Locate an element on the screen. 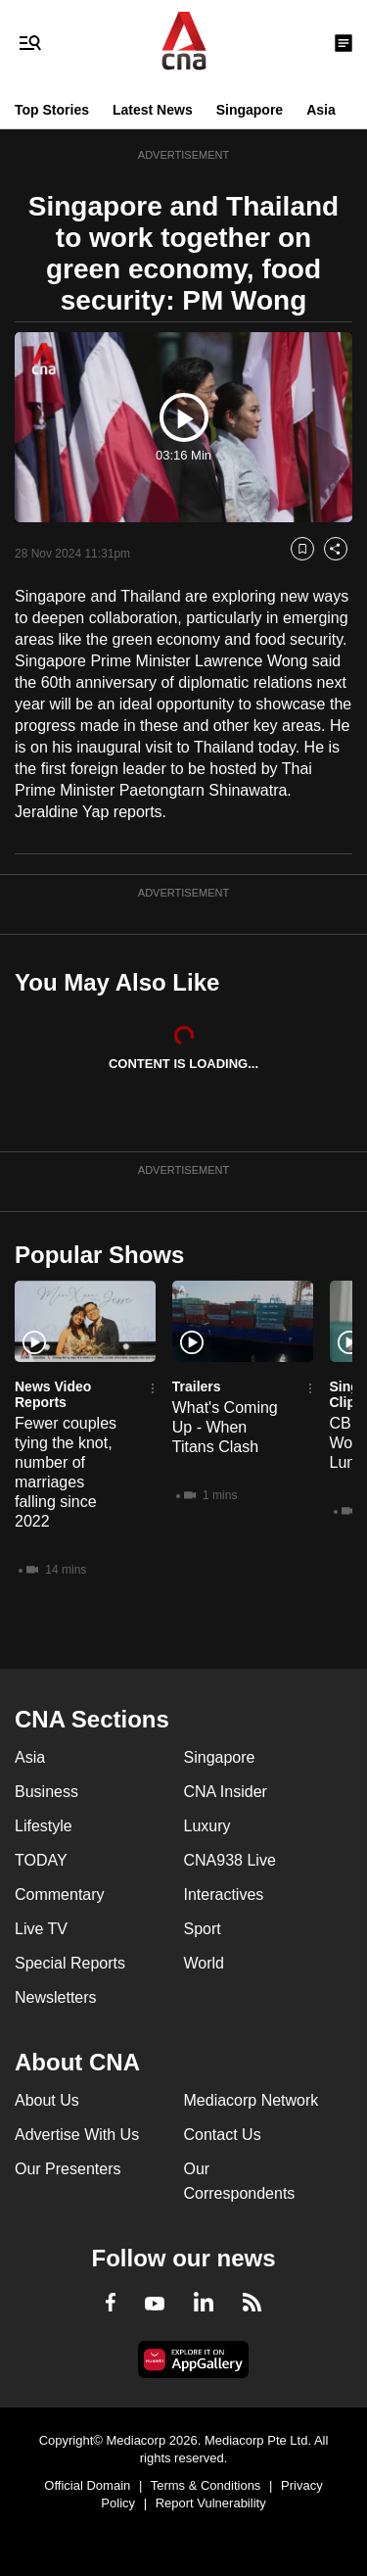  Live TV is located at coordinates (41, 1928).